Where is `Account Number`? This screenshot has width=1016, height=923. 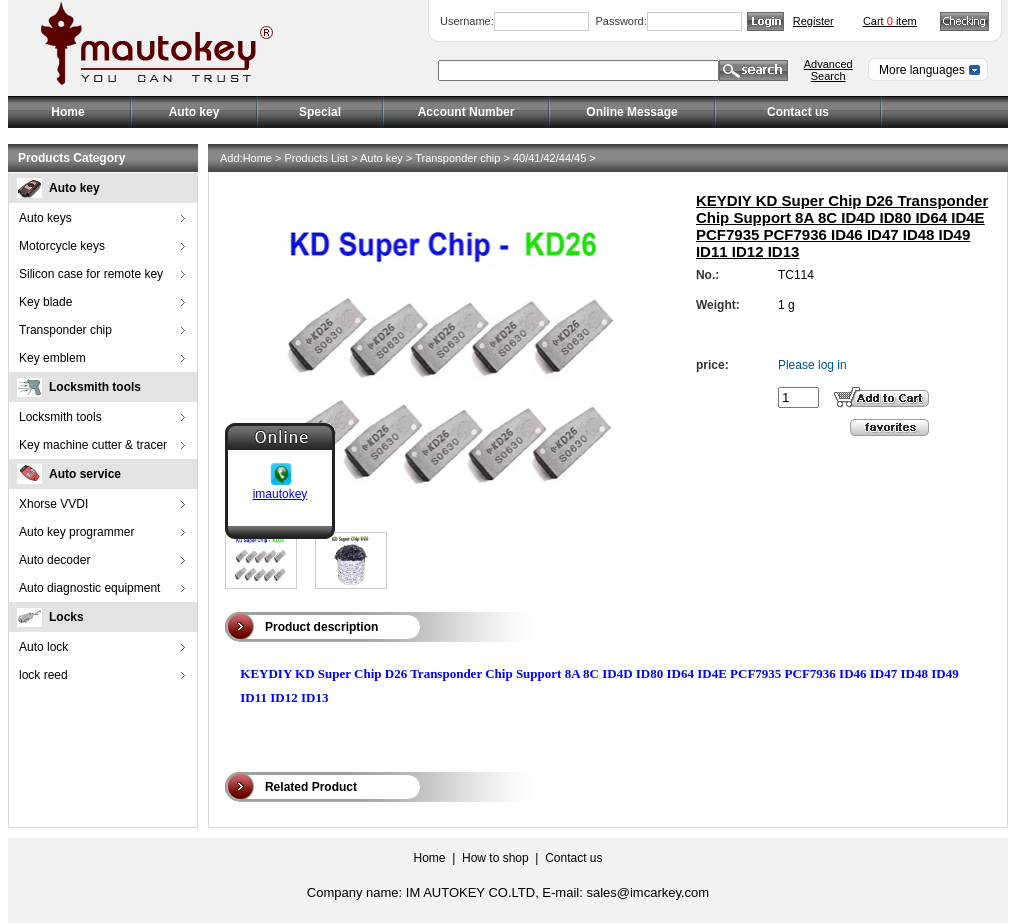 Account Number is located at coordinates (466, 112).